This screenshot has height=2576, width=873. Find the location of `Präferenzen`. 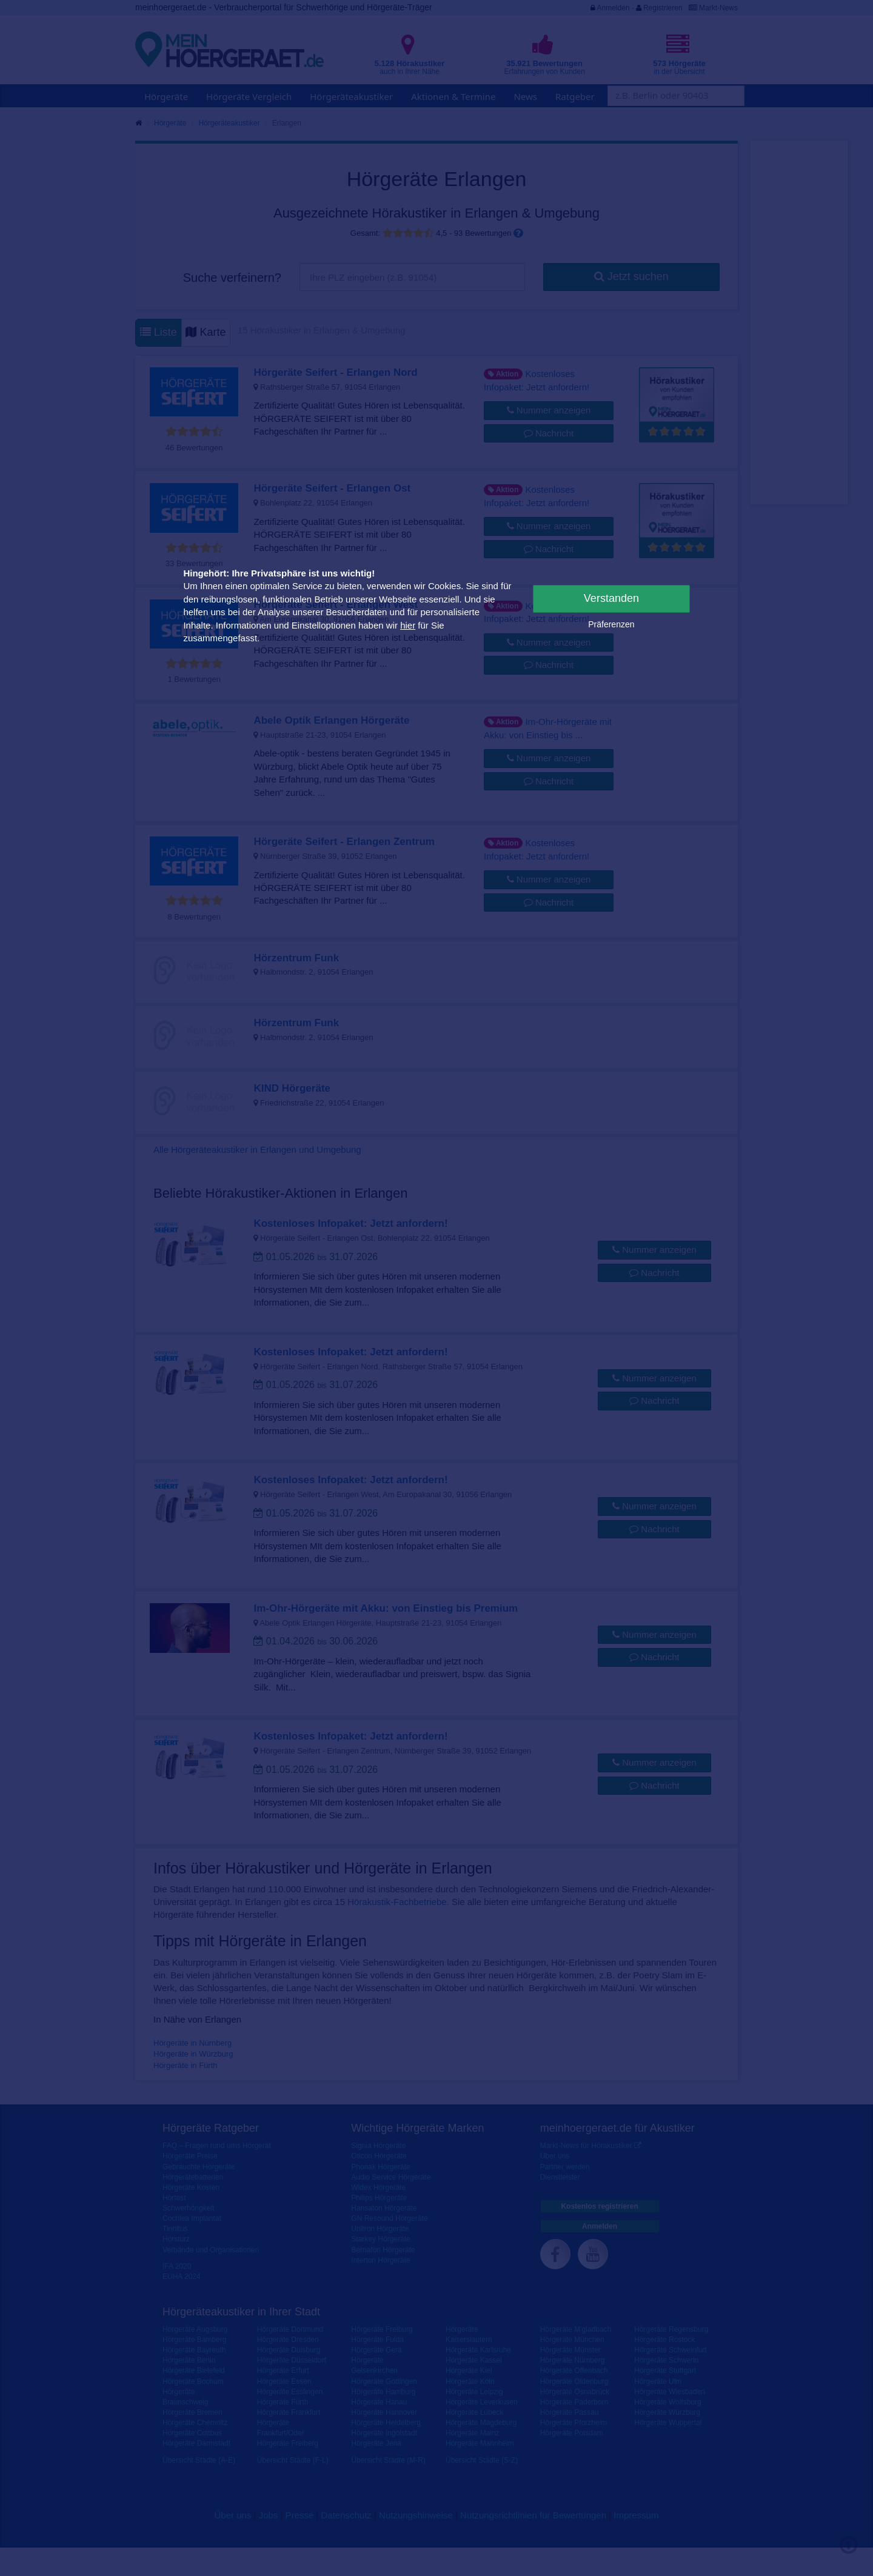

Präferenzen is located at coordinates (611, 624).